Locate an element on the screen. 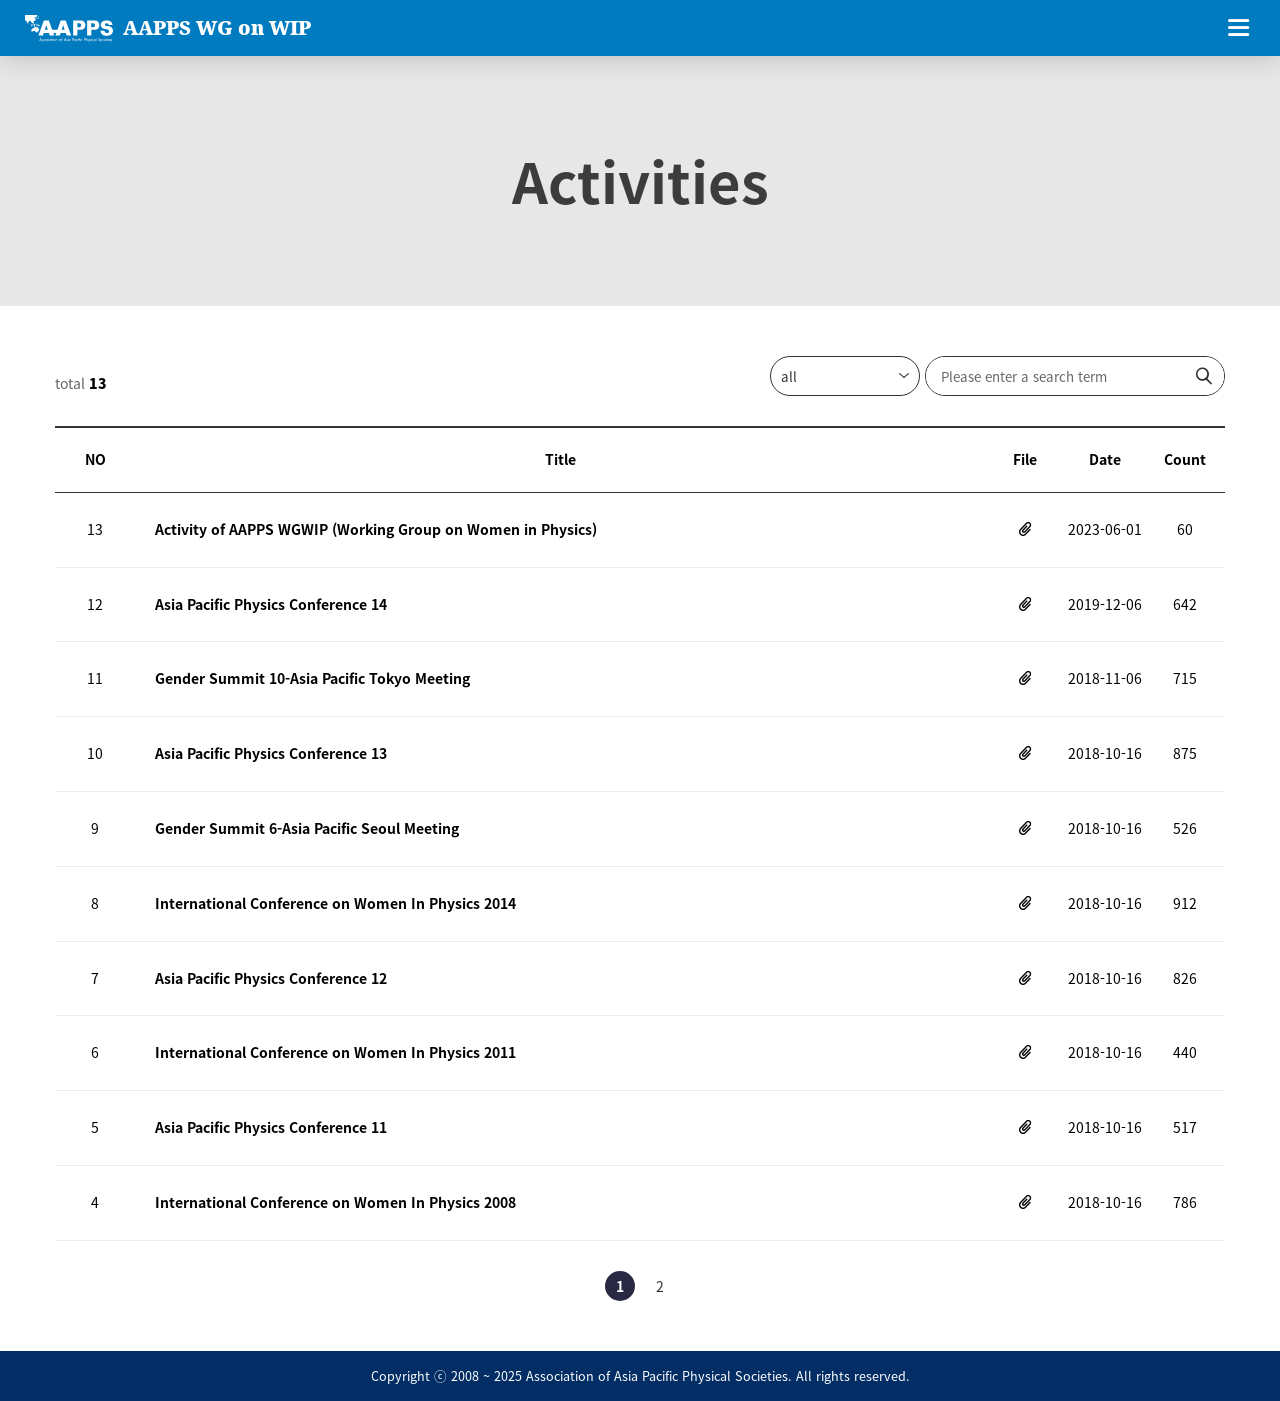 This screenshot has width=1280, height=1401. AAPPS WG on WIP is located at coordinates (217, 28).